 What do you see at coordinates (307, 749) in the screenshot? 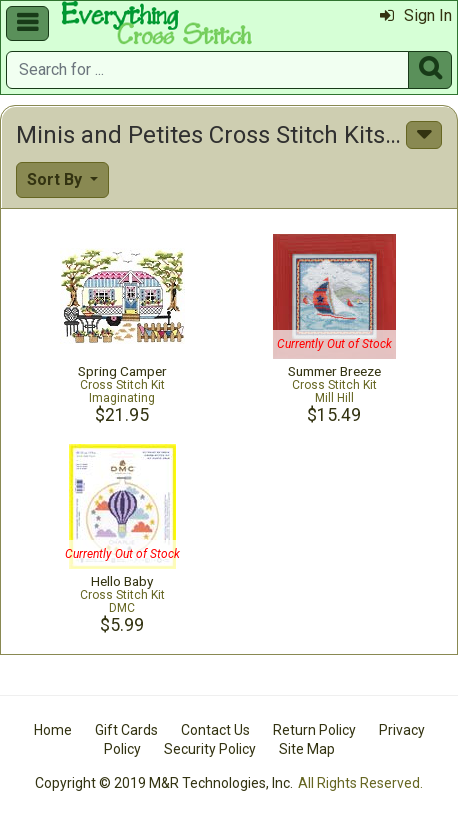
I see `Site Map` at bounding box center [307, 749].